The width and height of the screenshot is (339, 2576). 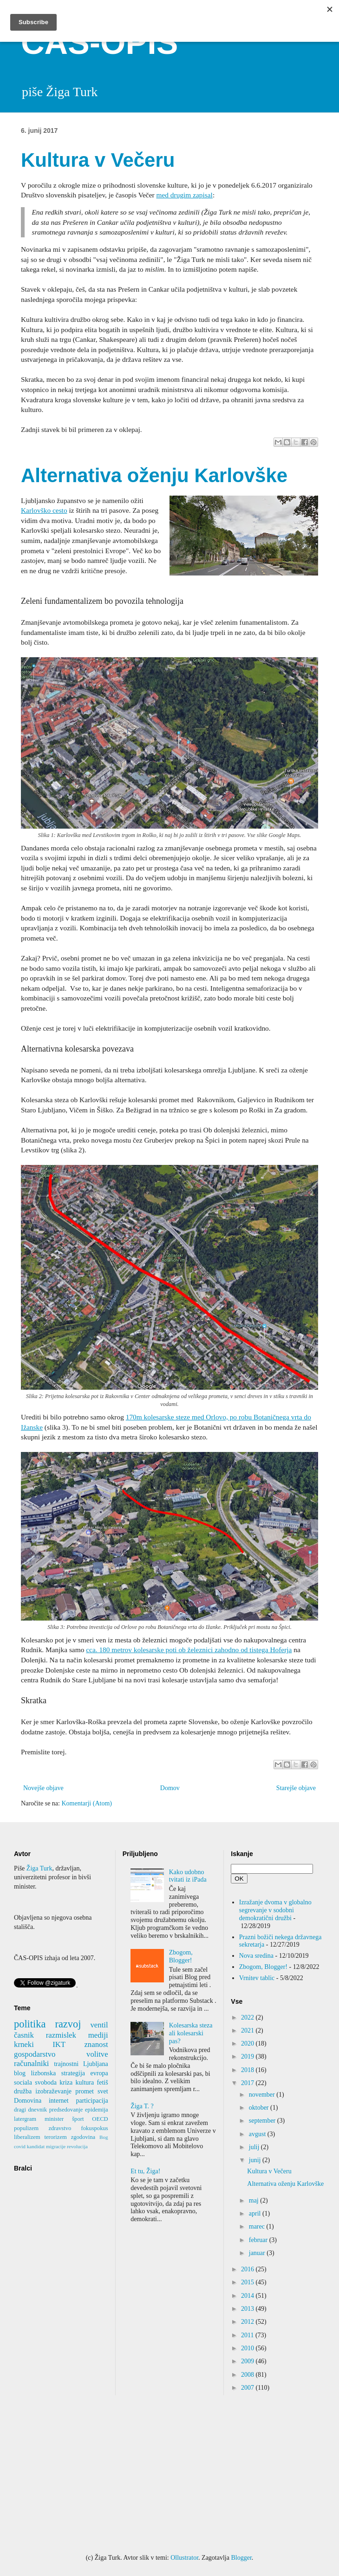 What do you see at coordinates (259, 2107) in the screenshot?
I see `oktober` at bounding box center [259, 2107].